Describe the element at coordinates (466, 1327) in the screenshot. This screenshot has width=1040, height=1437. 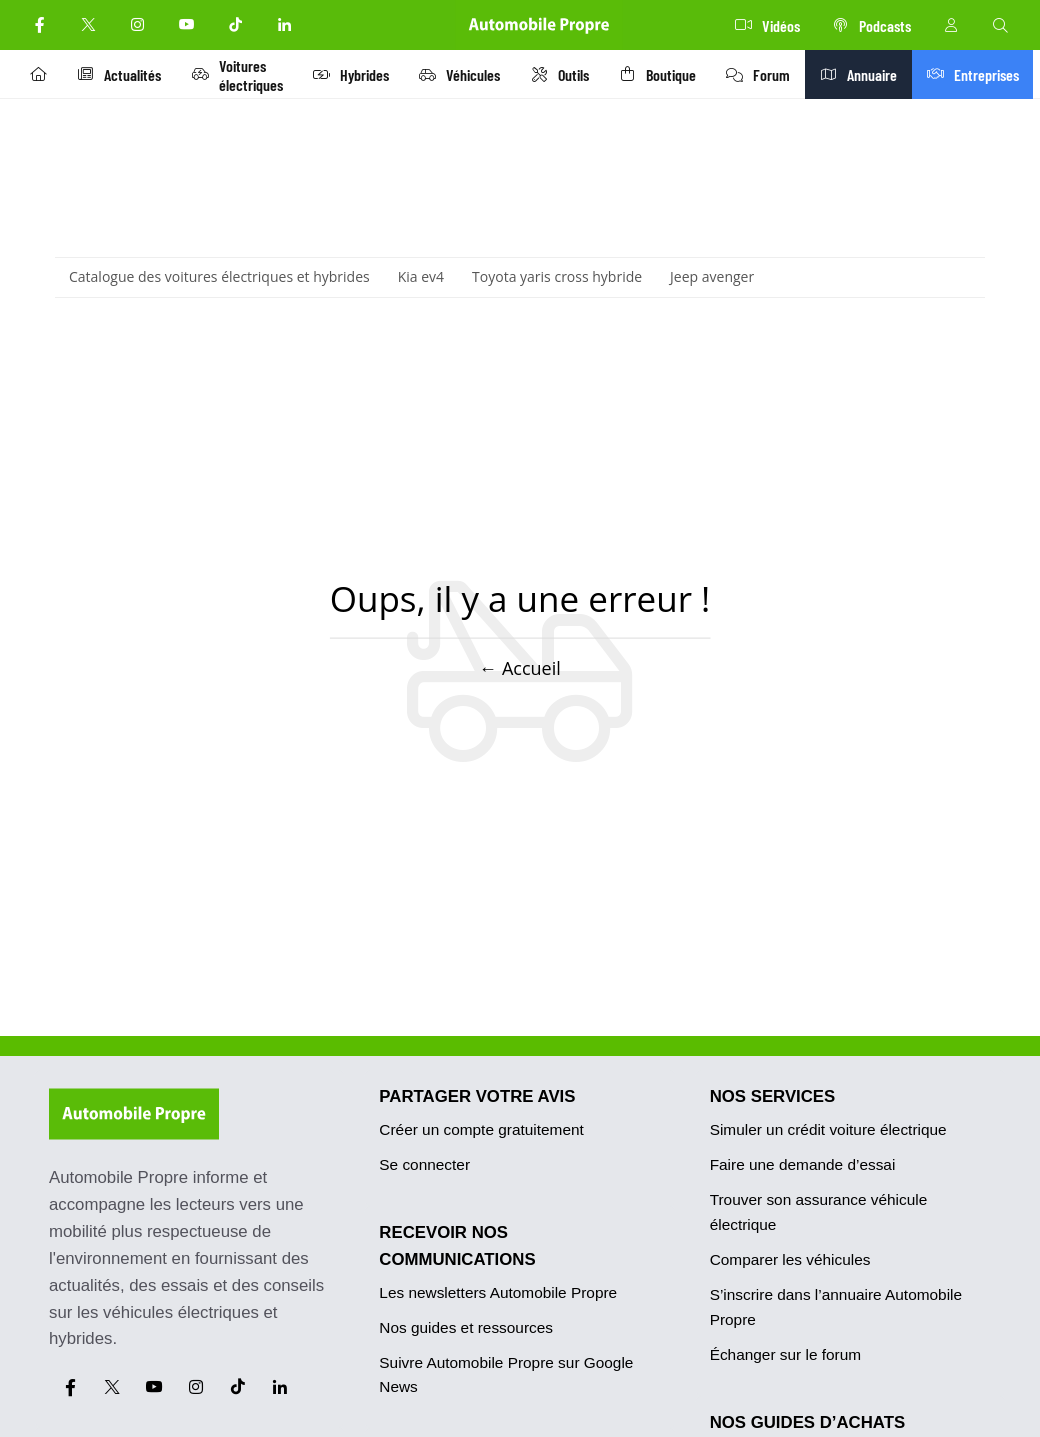
I see `Nos guides et ressources` at that location.